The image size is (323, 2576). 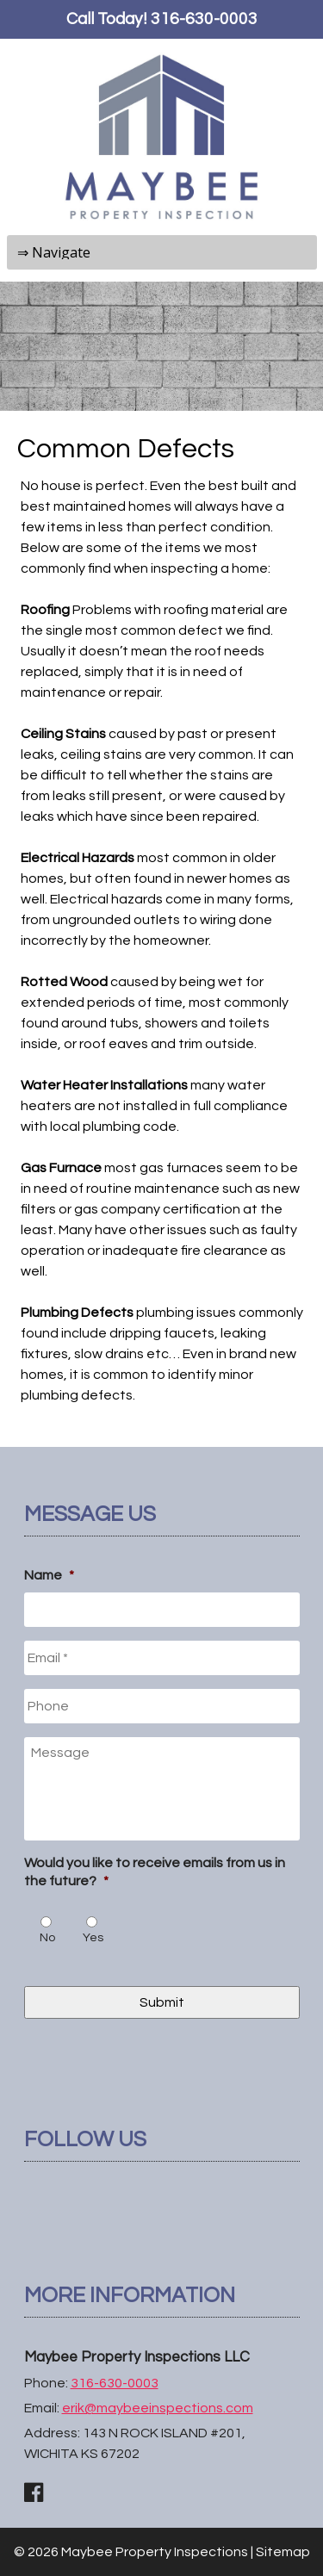 What do you see at coordinates (93, 1938) in the screenshot?
I see `Yes` at bounding box center [93, 1938].